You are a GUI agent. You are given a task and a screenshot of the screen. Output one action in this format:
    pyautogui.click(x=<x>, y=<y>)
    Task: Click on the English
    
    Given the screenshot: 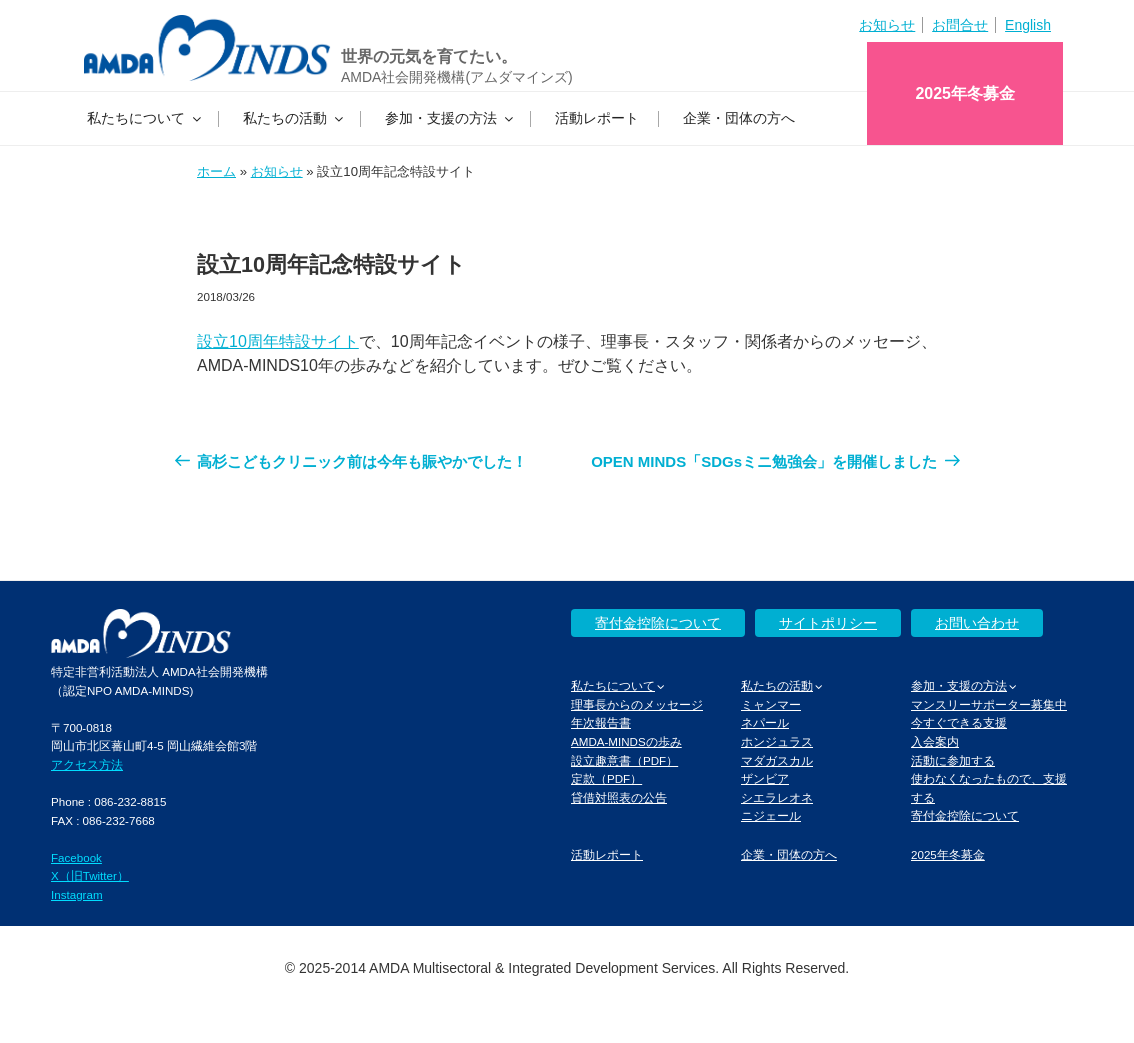 What is the action you would take?
    pyautogui.click(x=1028, y=25)
    